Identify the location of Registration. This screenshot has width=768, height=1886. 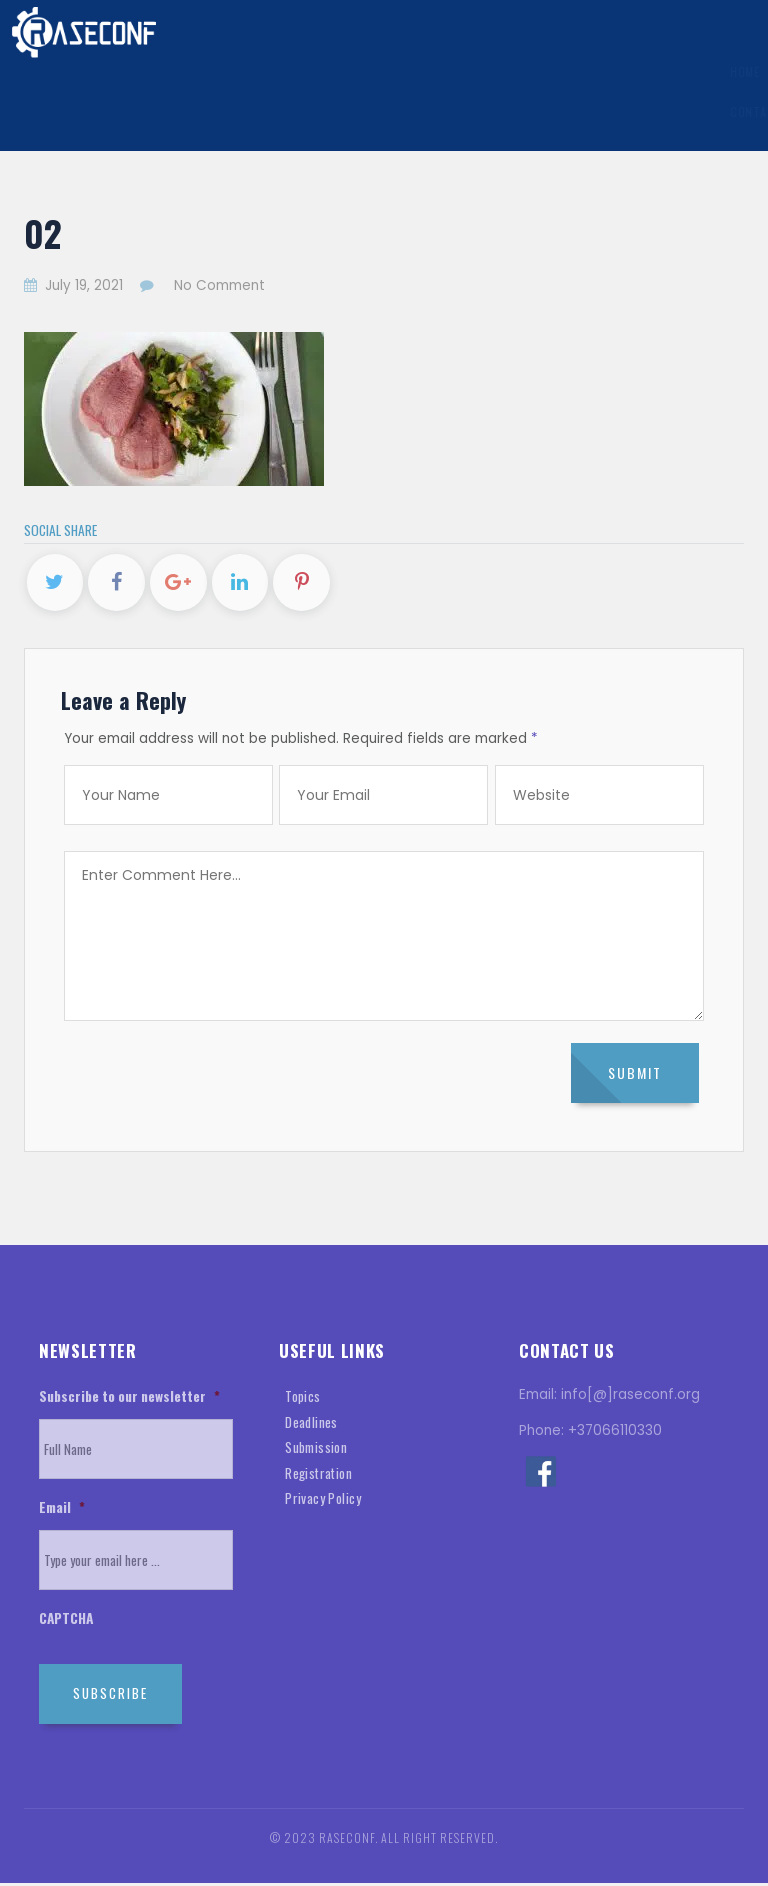
(318, 1476).